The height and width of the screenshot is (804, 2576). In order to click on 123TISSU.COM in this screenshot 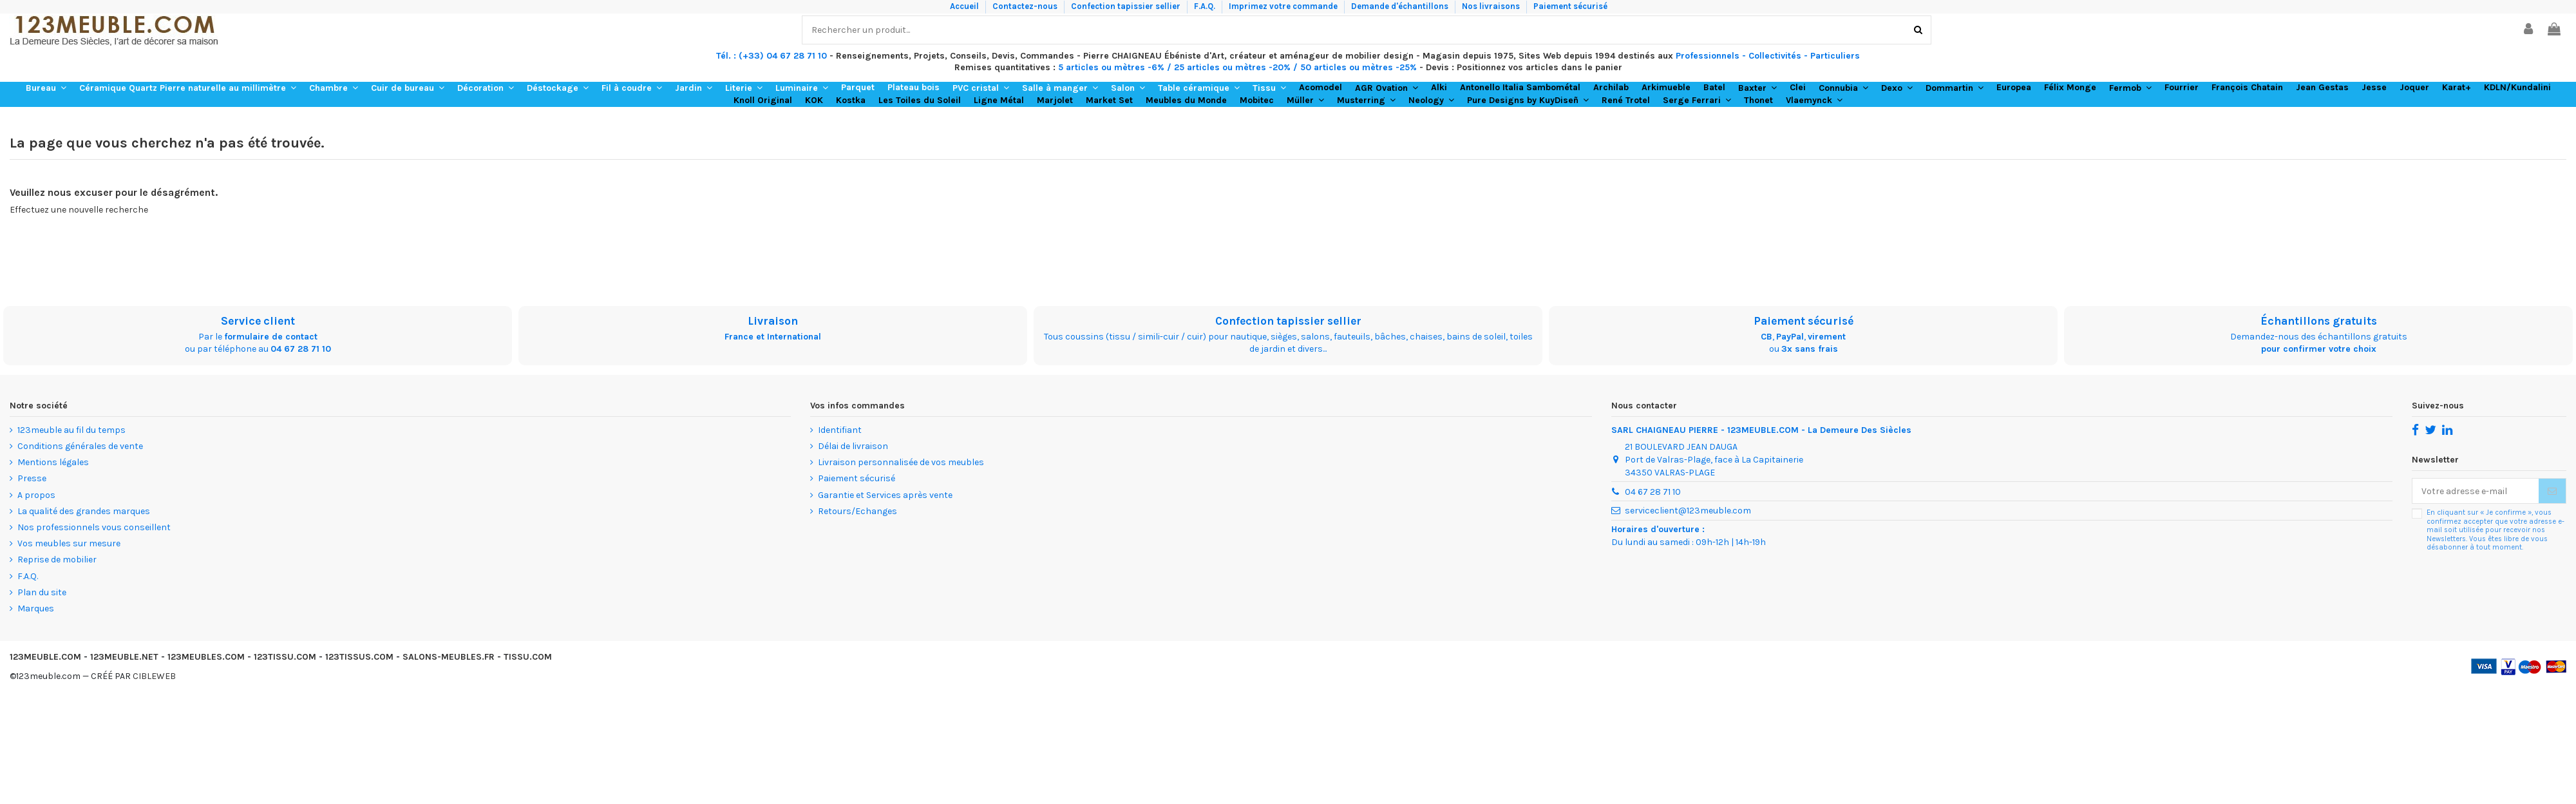, I will do `click(285, 656)`.